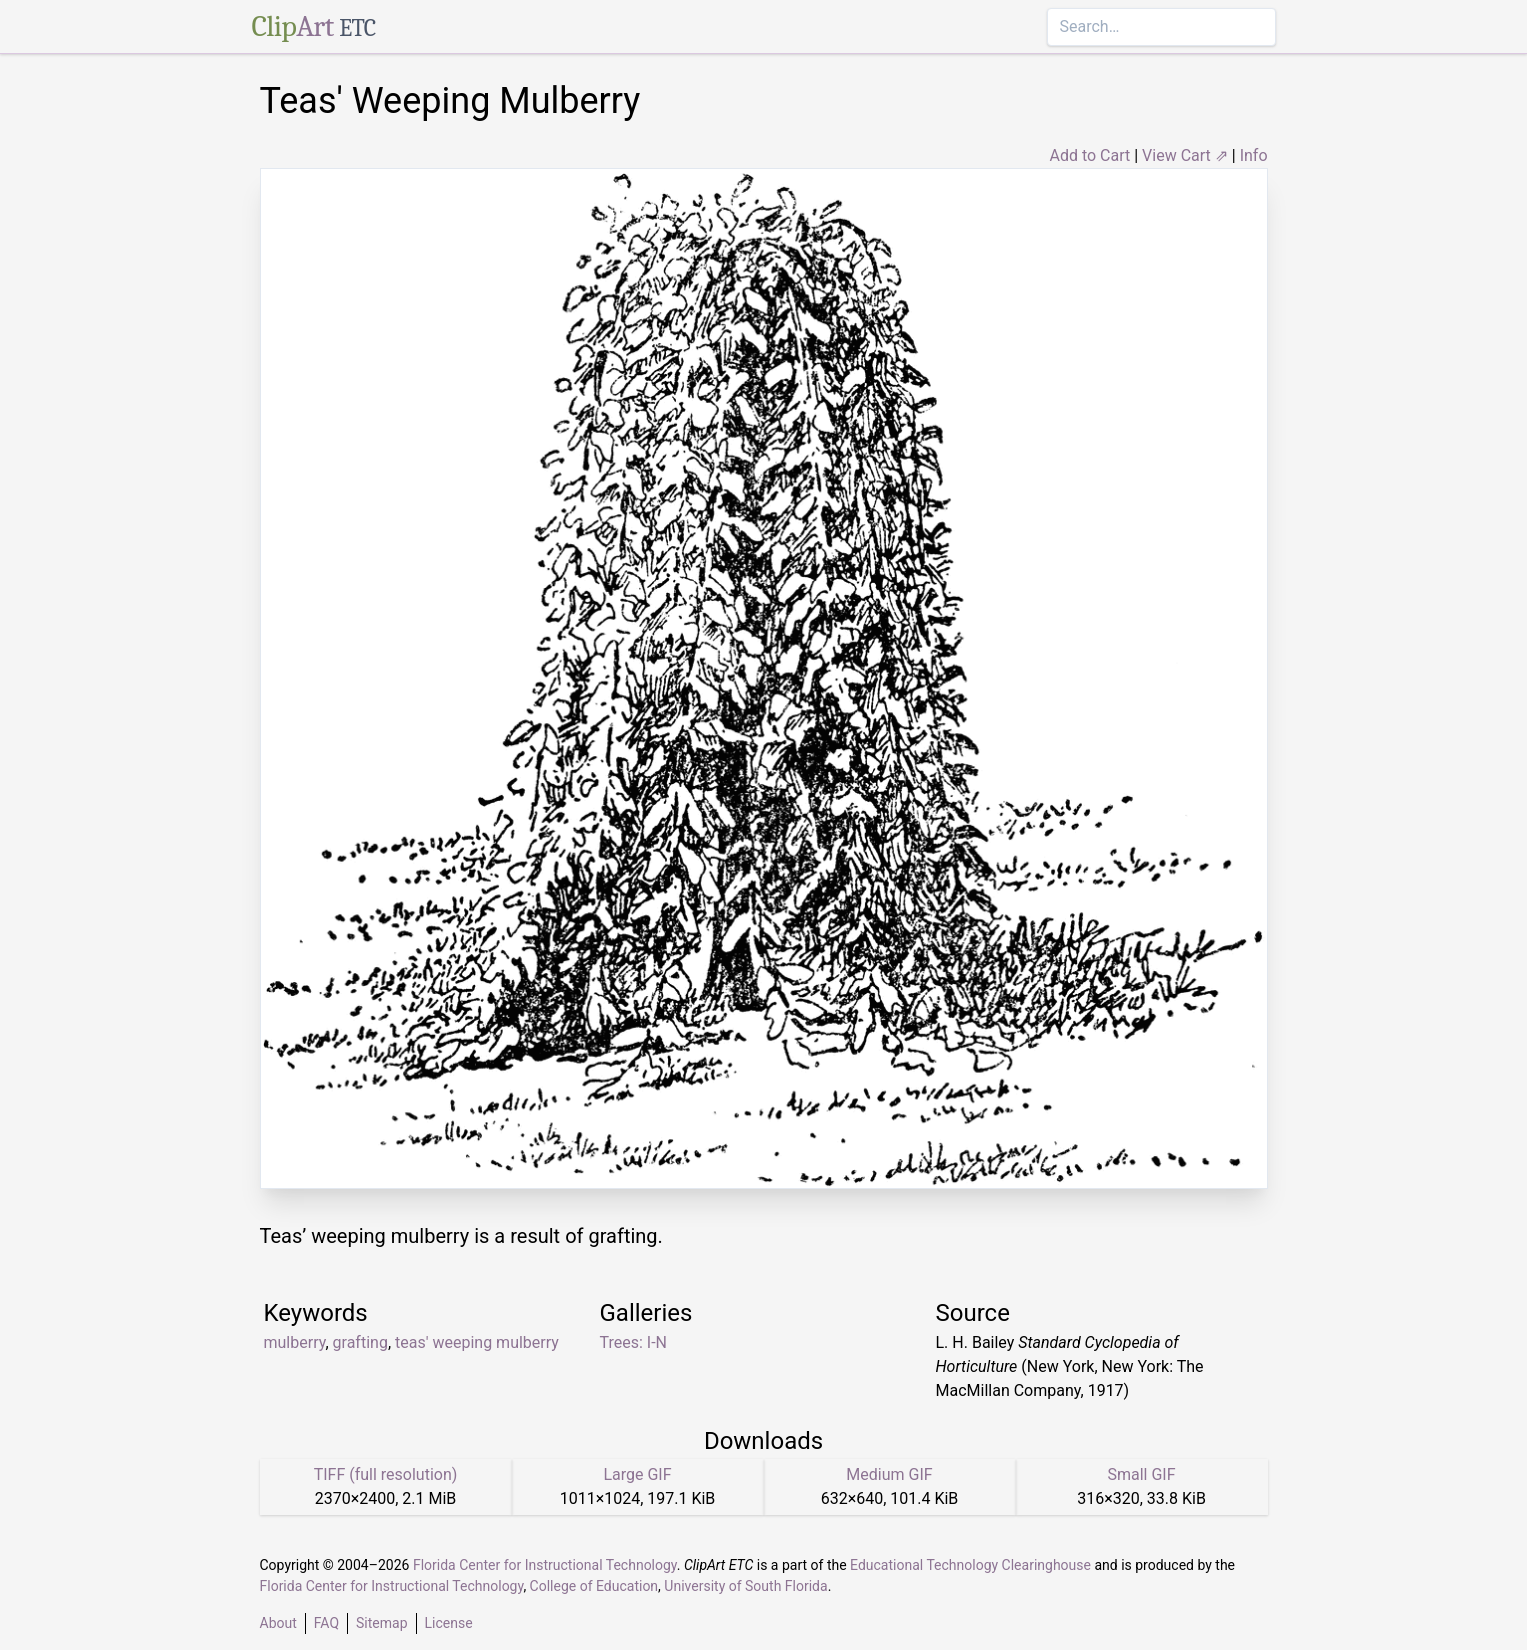 The width and height of the screenshot is (1527, 1650). What do you see at coordinates (1141, 1474) in the screenshot?
I see `Small GIF` at bounding box center [1141, 1474].